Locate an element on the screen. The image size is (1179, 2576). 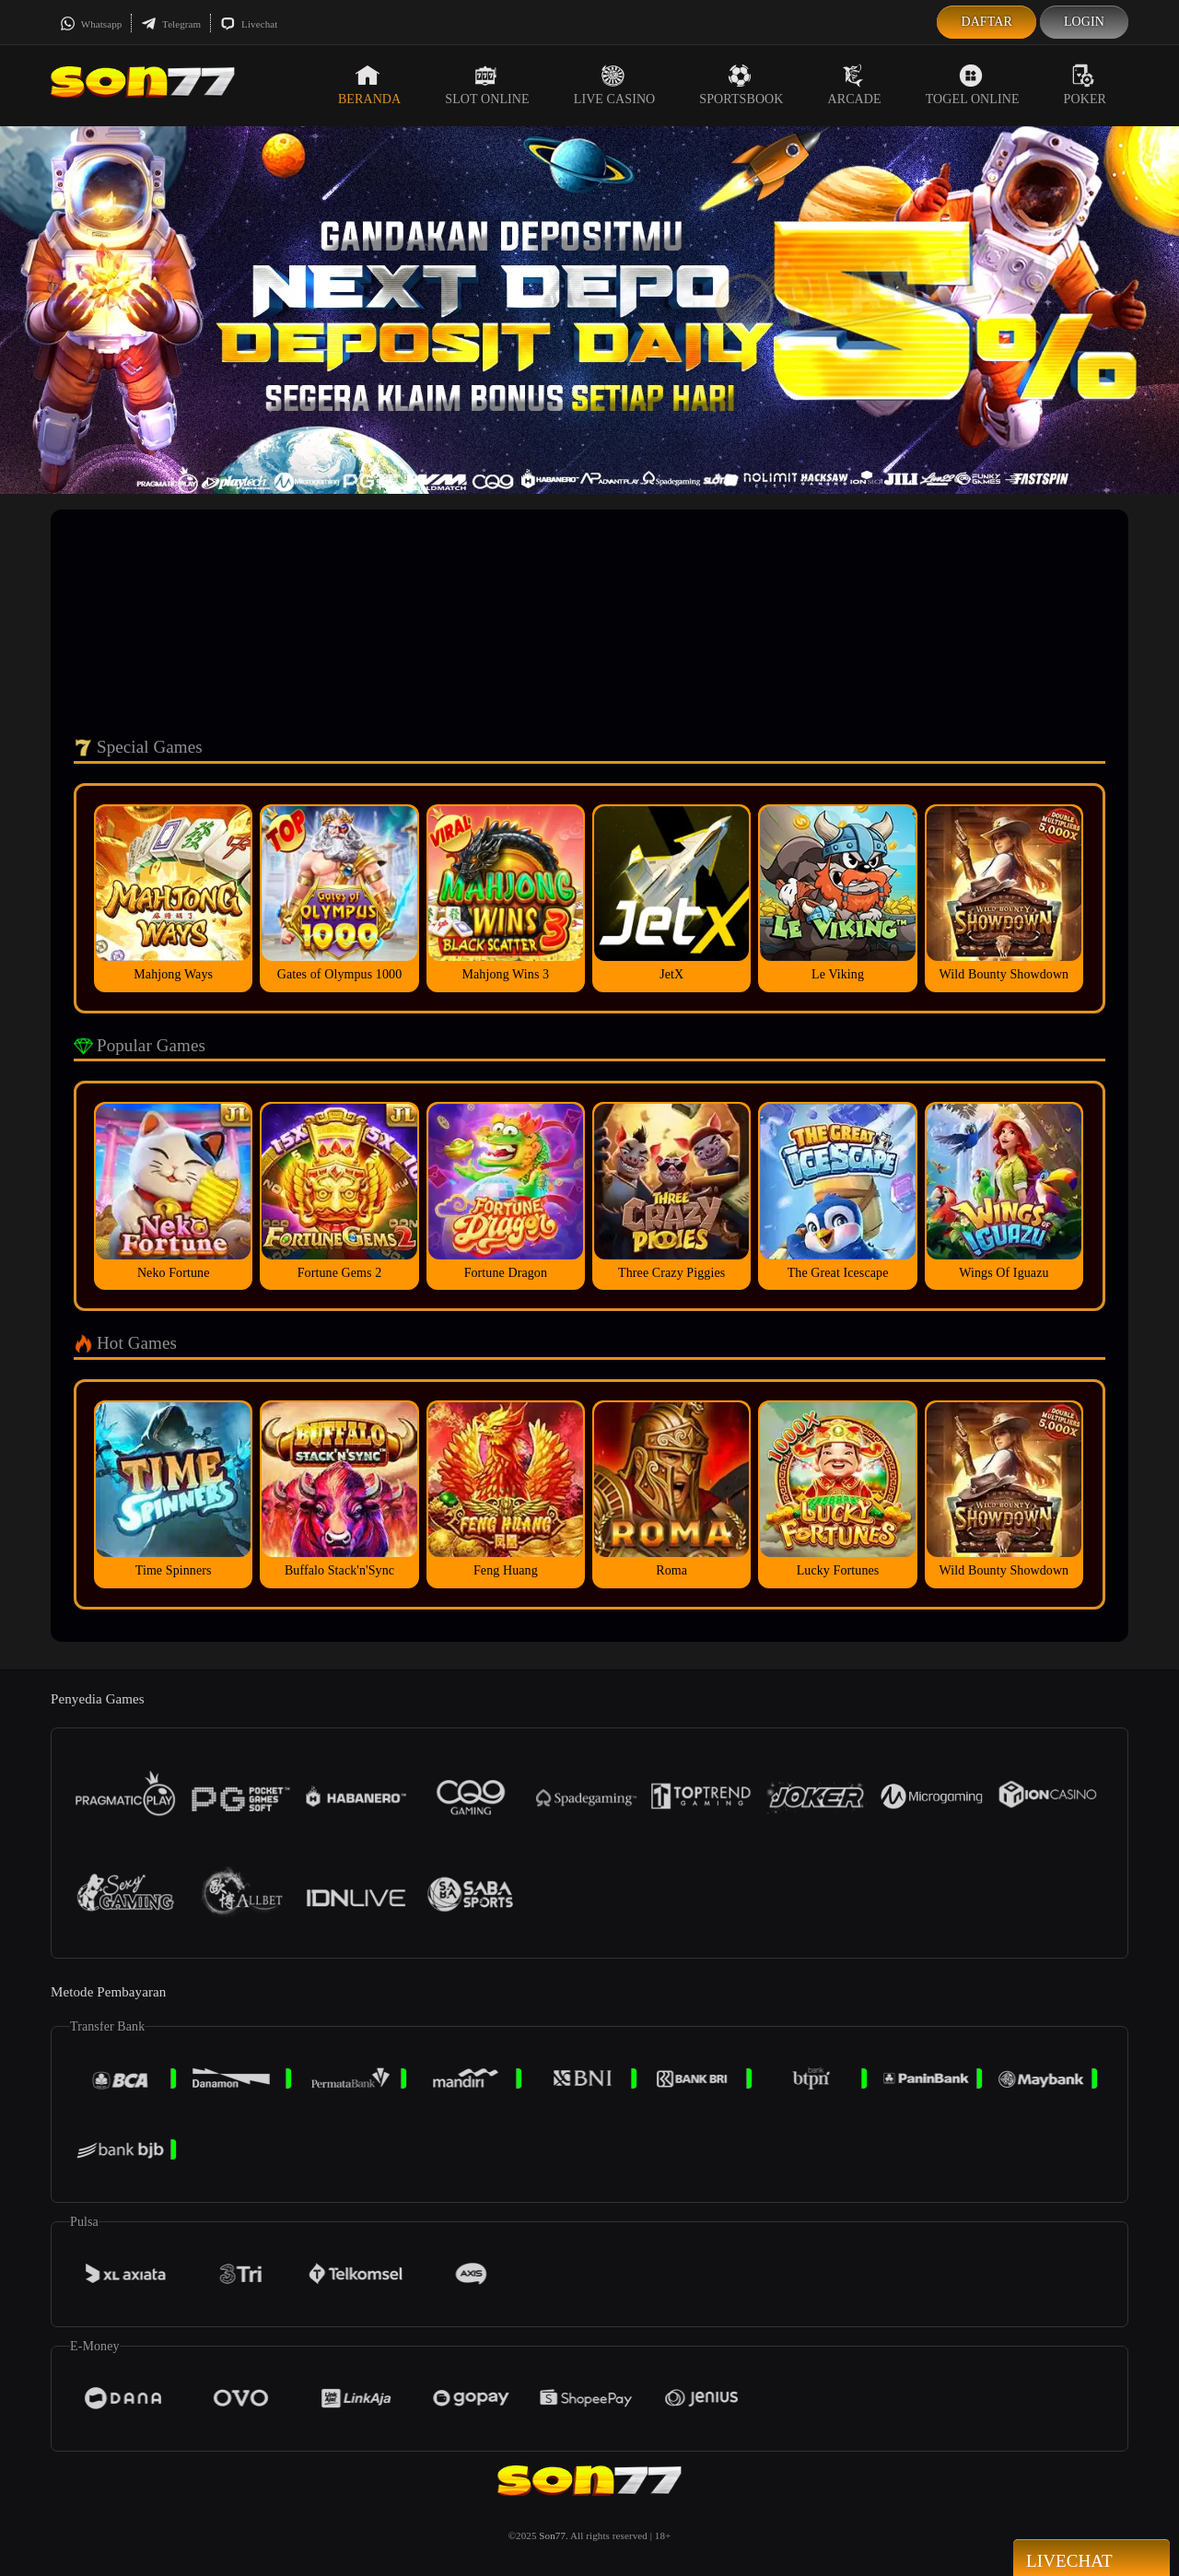
Whatsapp is located at coordinates (91, 23).